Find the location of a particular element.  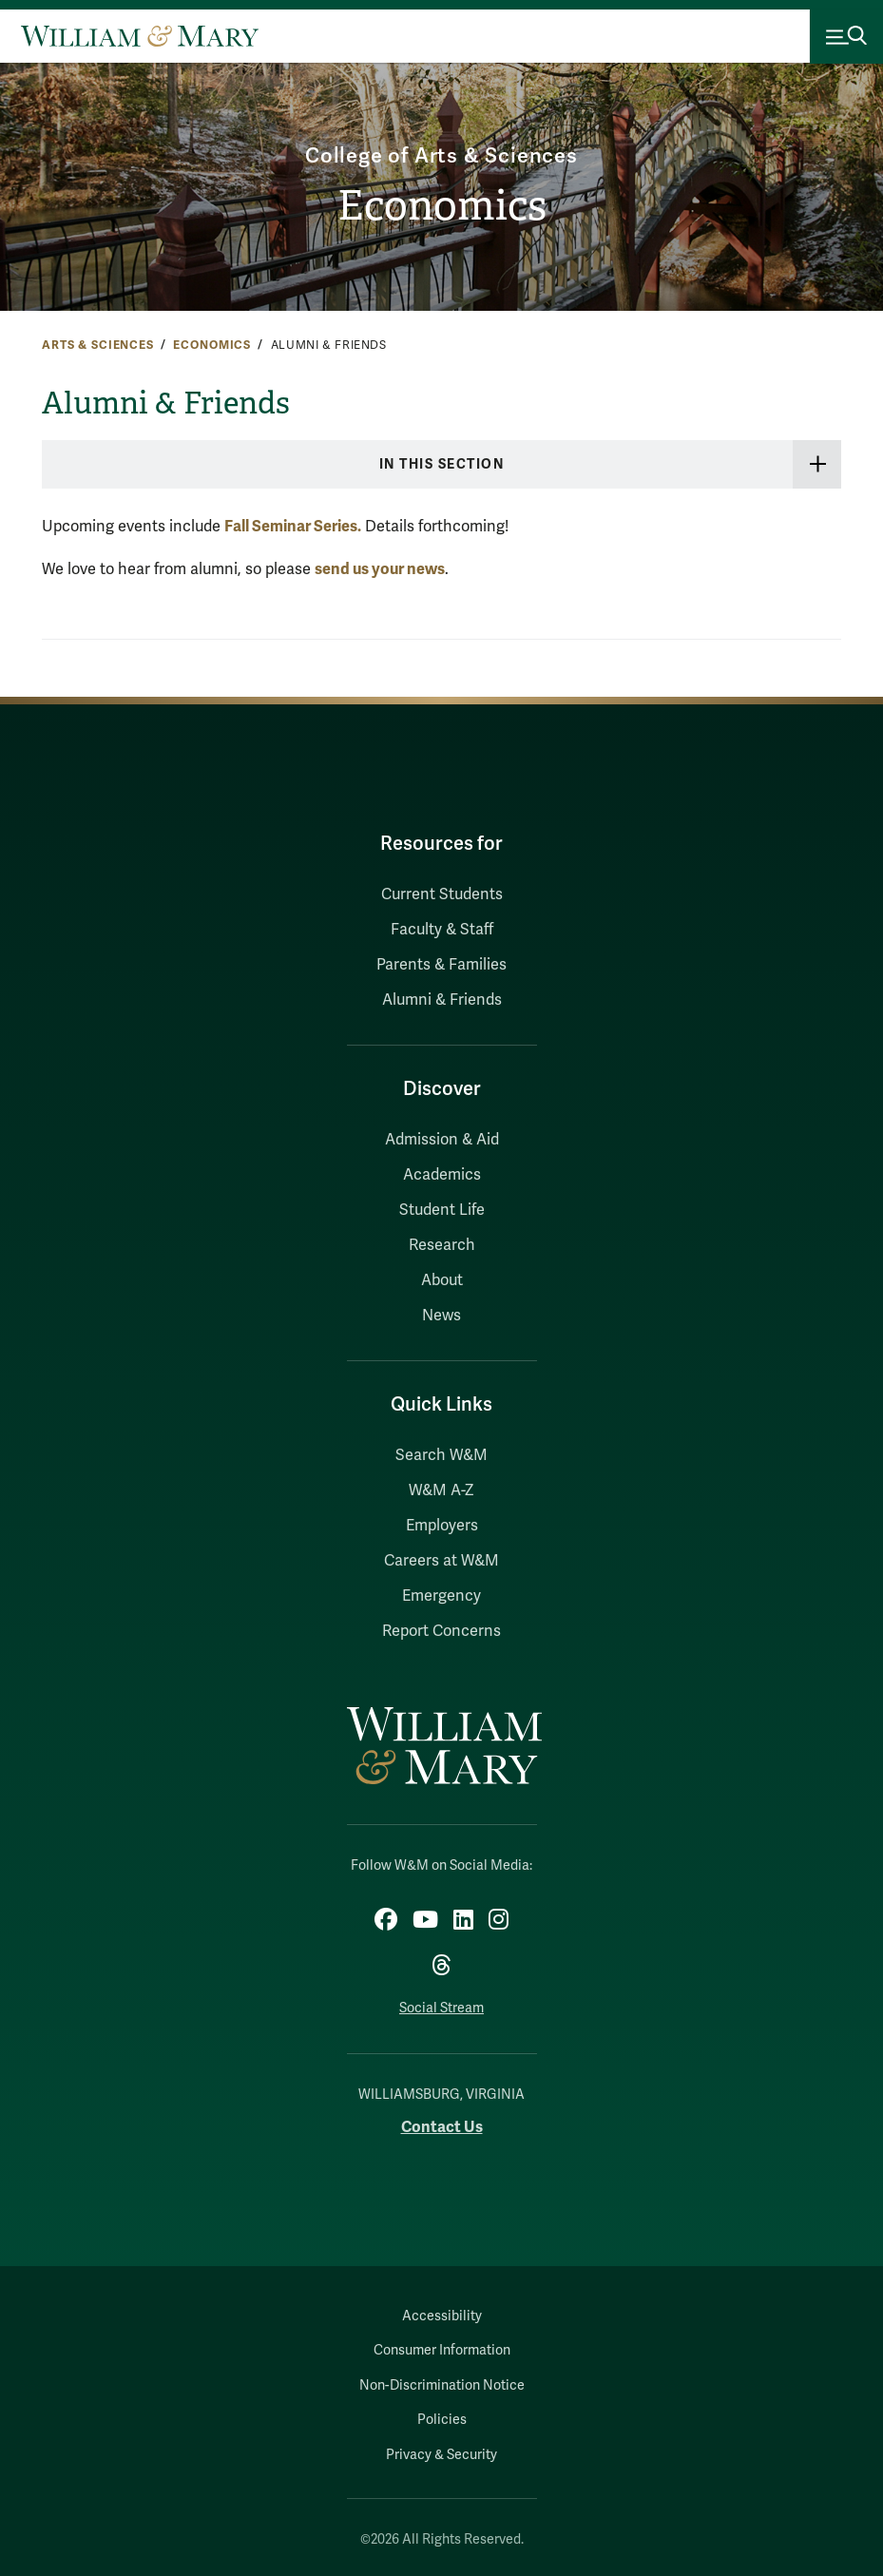

Academics is located at coordinates (442, 1174).